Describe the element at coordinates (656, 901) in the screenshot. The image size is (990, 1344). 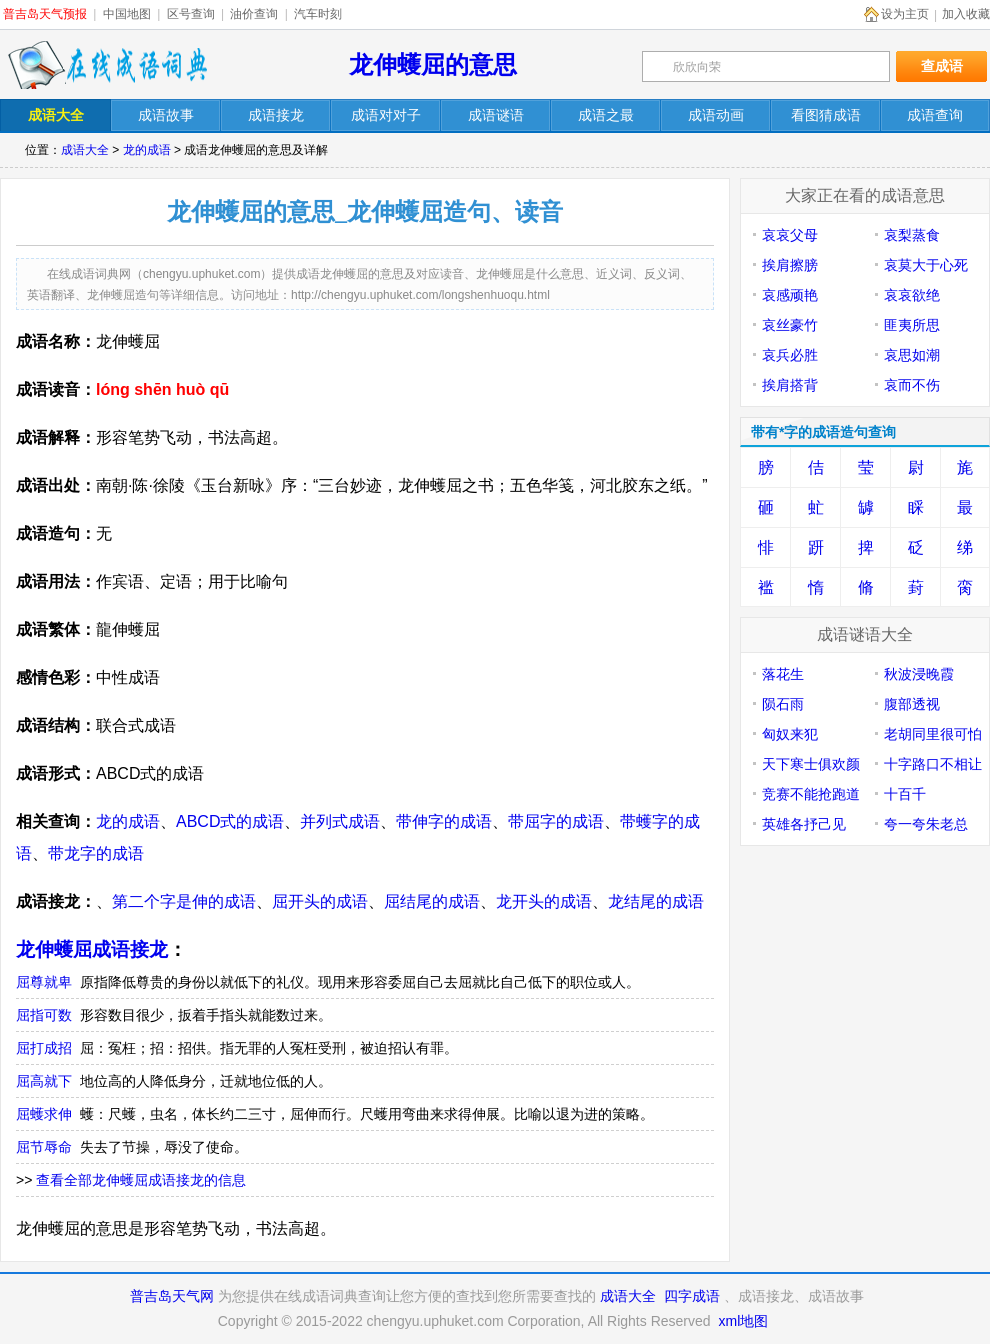
I see `龙结尾的成语` at that location.